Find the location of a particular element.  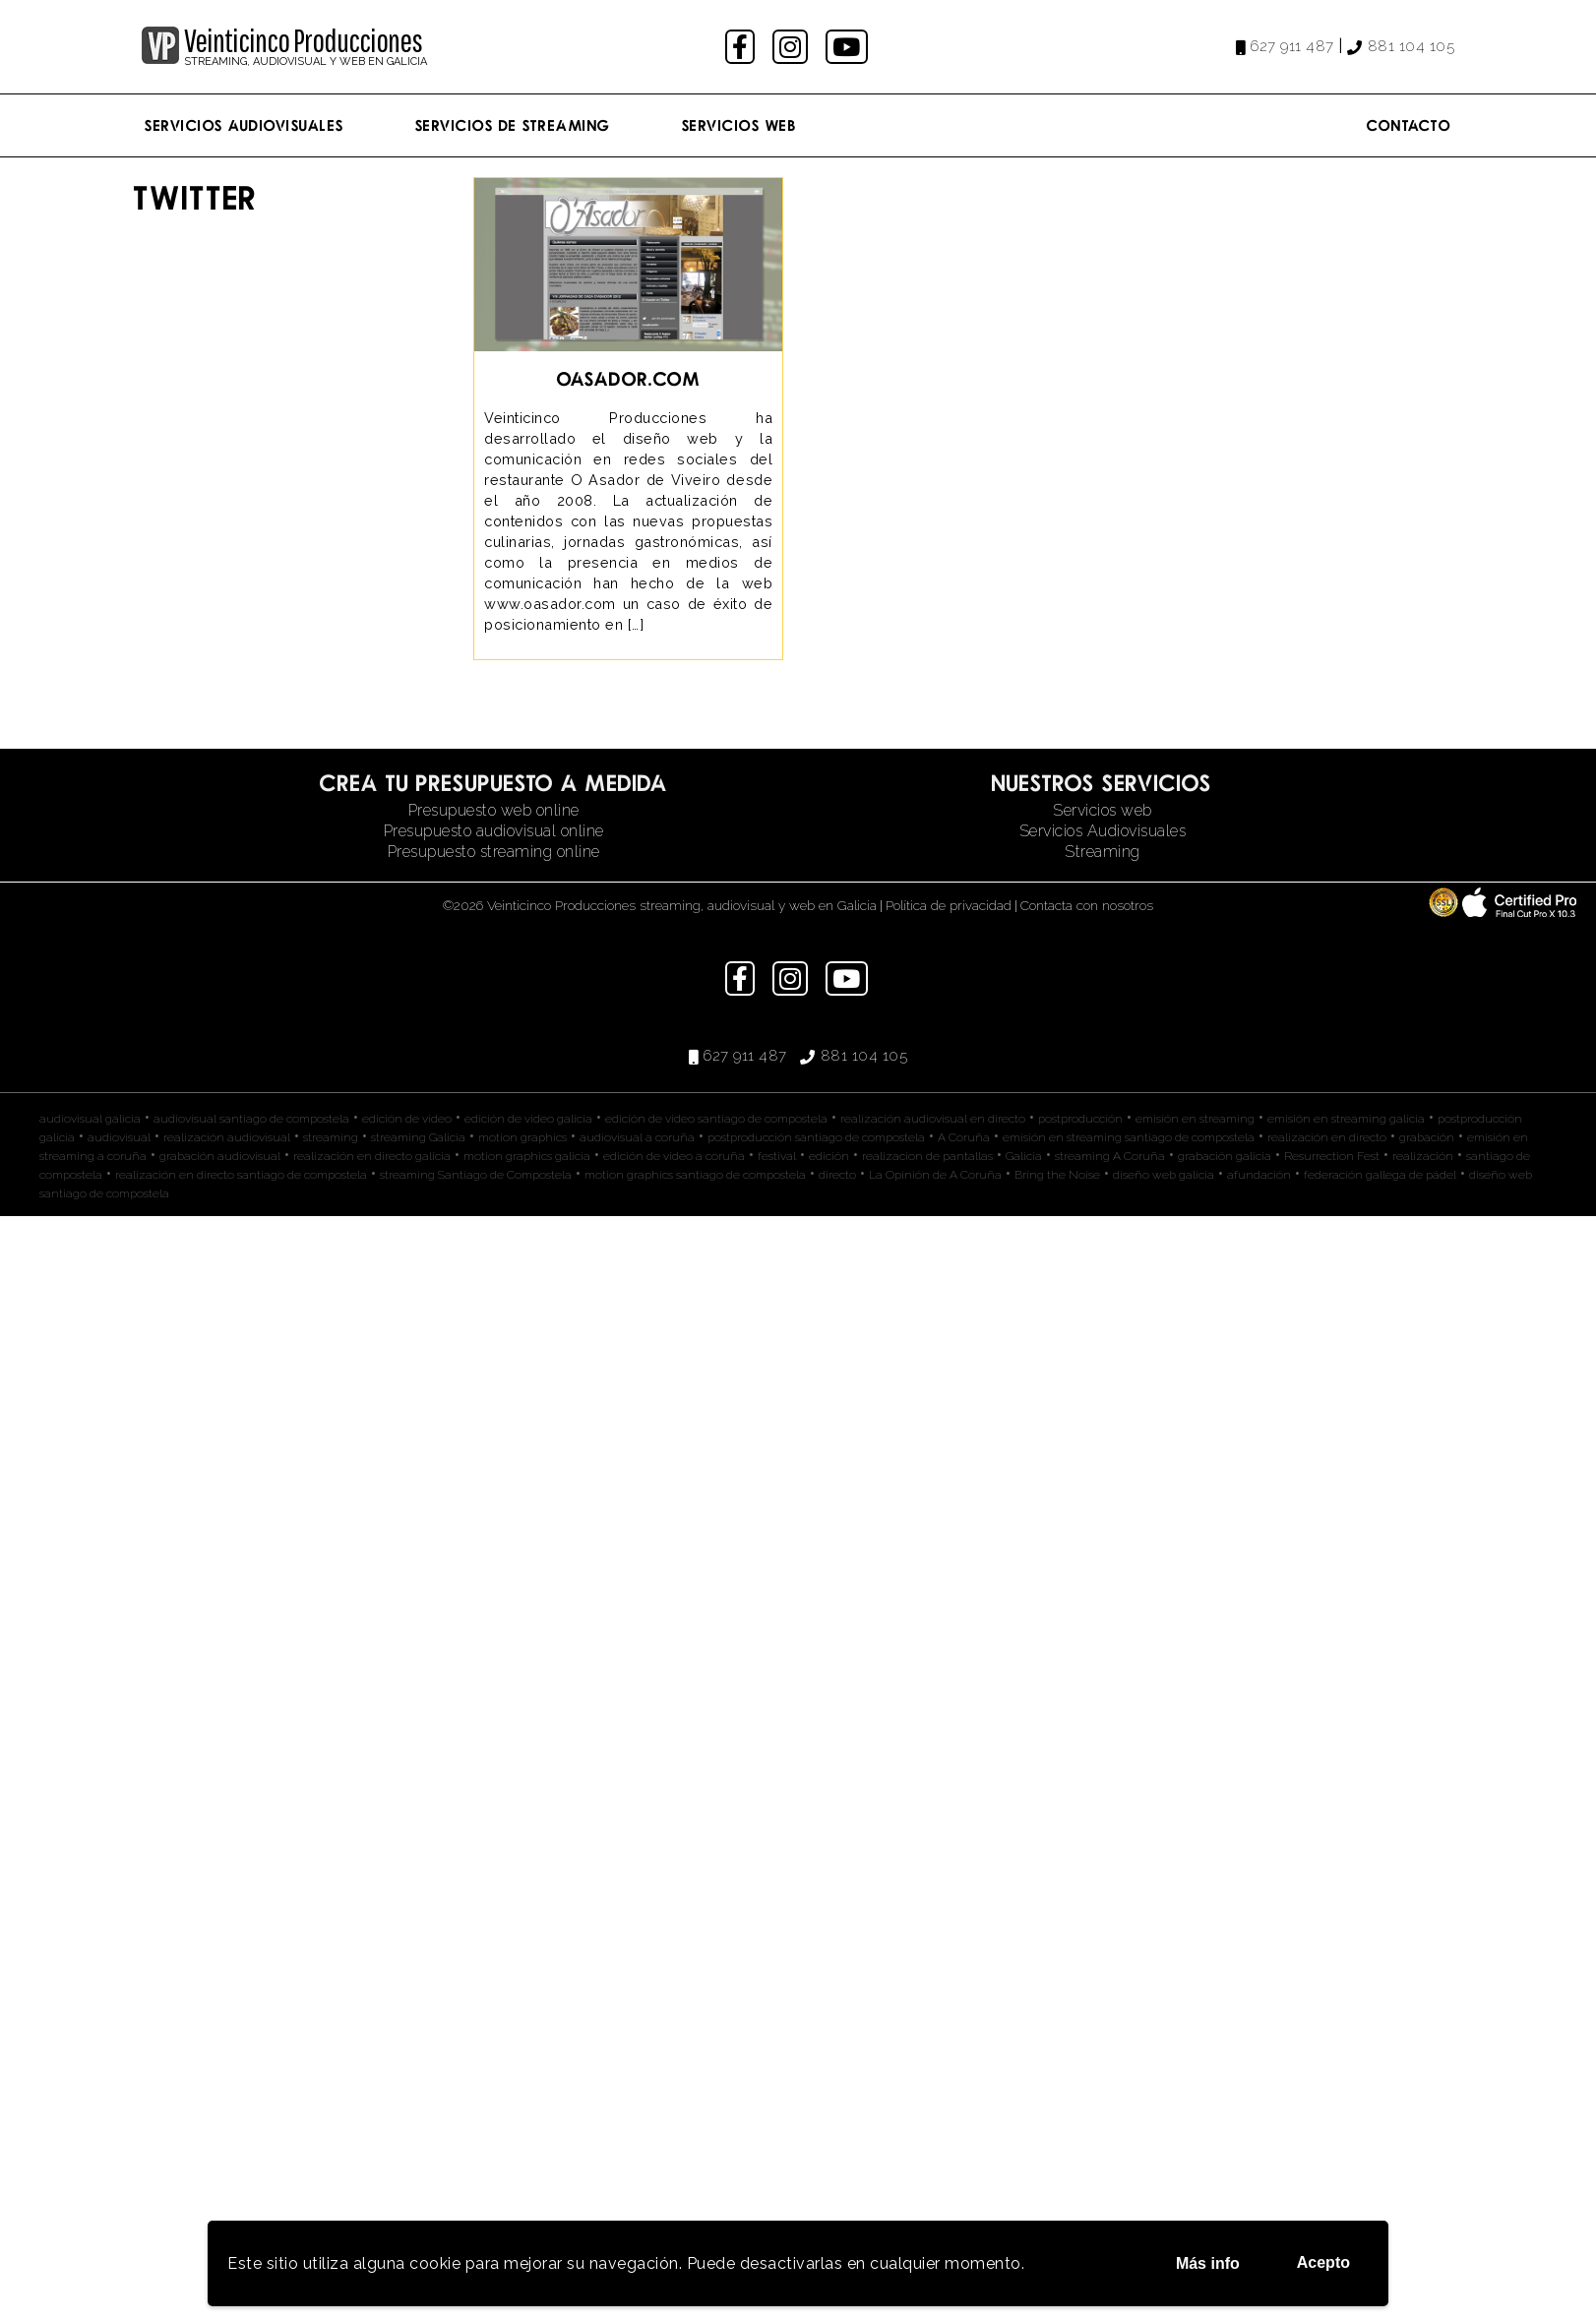

edición de video santiago de compostela is located at coordinates (716, 1119).